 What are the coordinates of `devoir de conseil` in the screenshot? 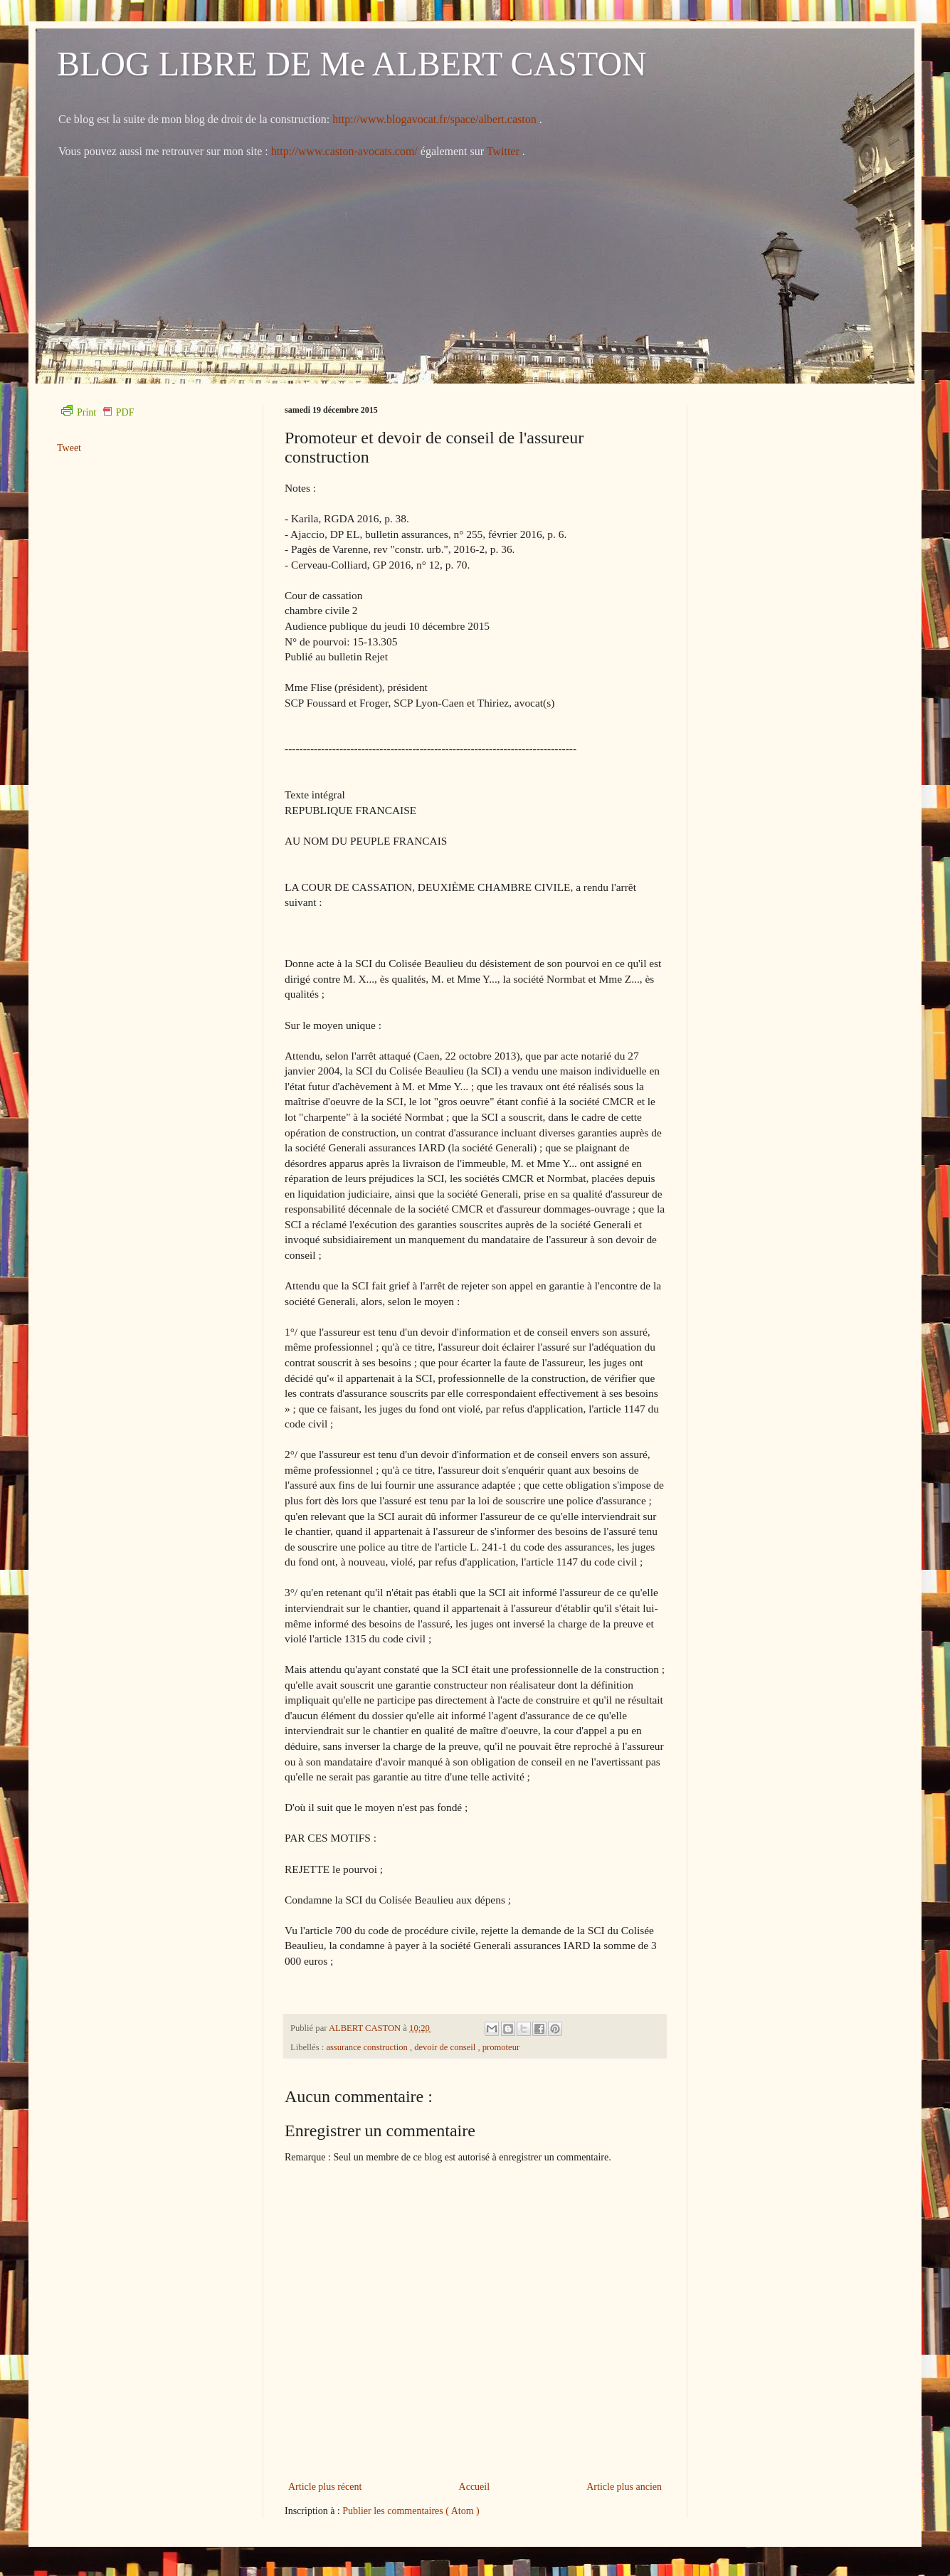 It's located at (445, 2047).